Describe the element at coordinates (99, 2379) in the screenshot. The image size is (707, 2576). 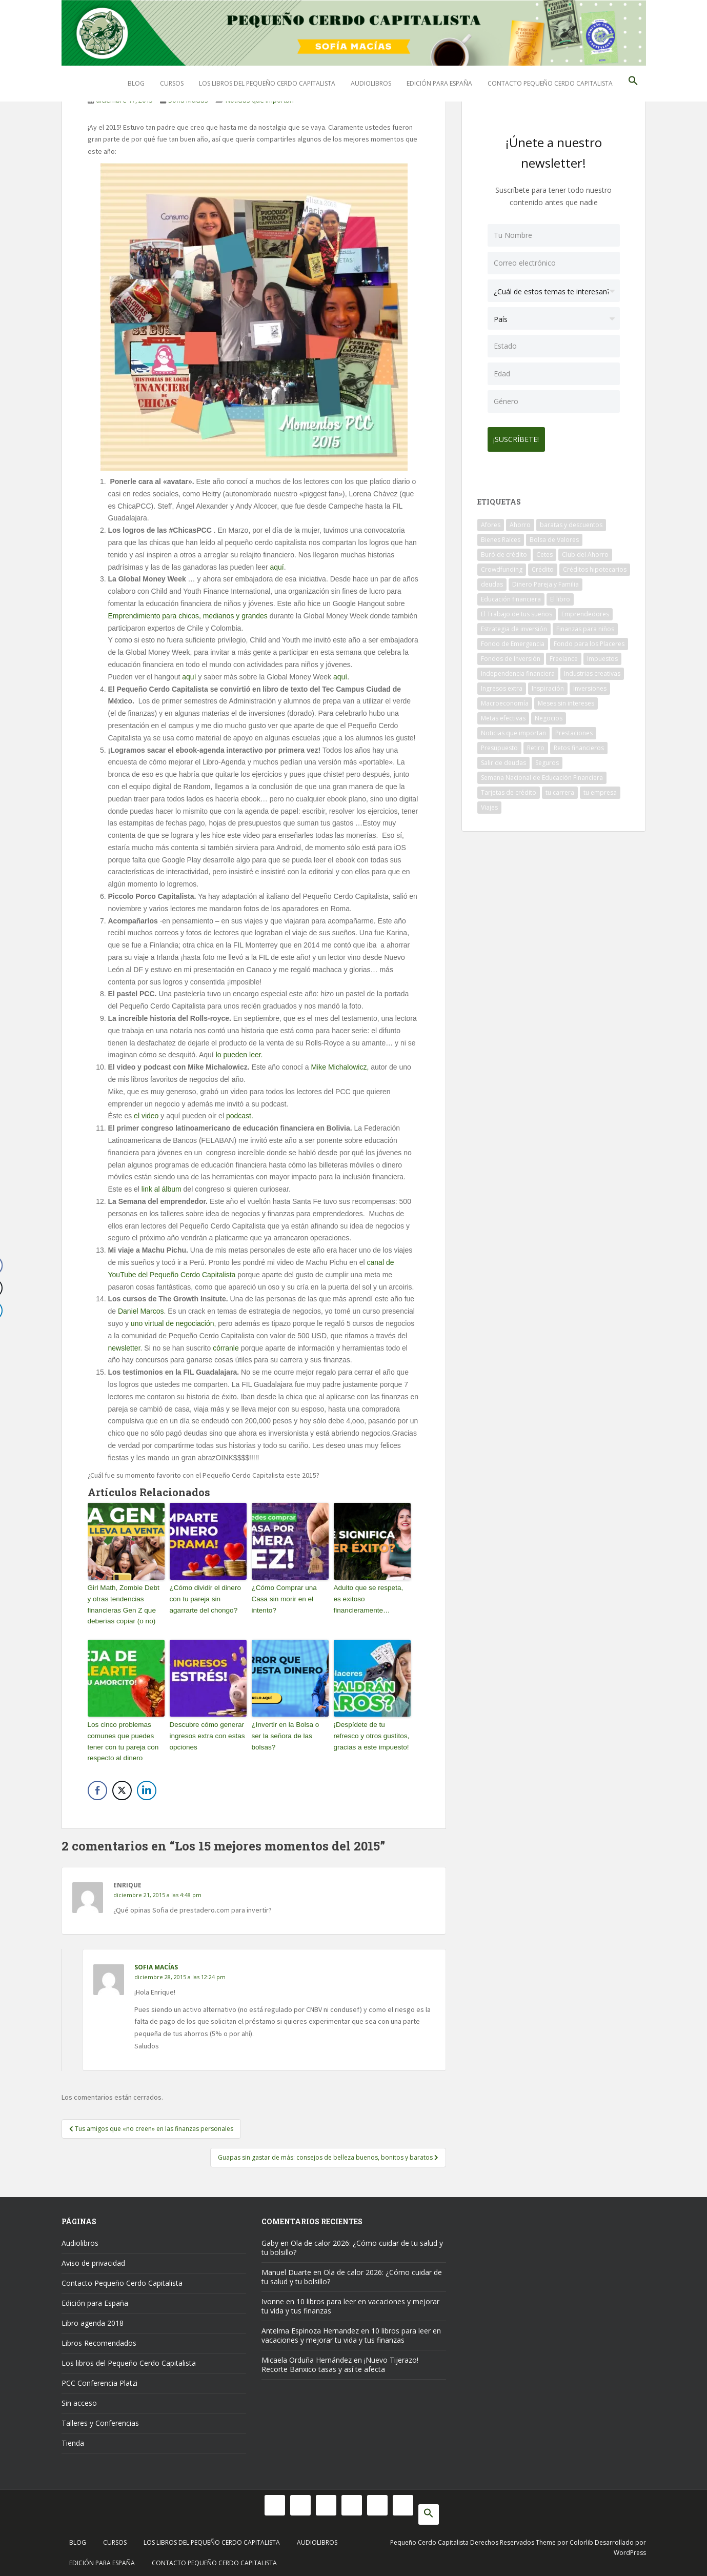
I see `PCC Conferencia Platzi` at that location.